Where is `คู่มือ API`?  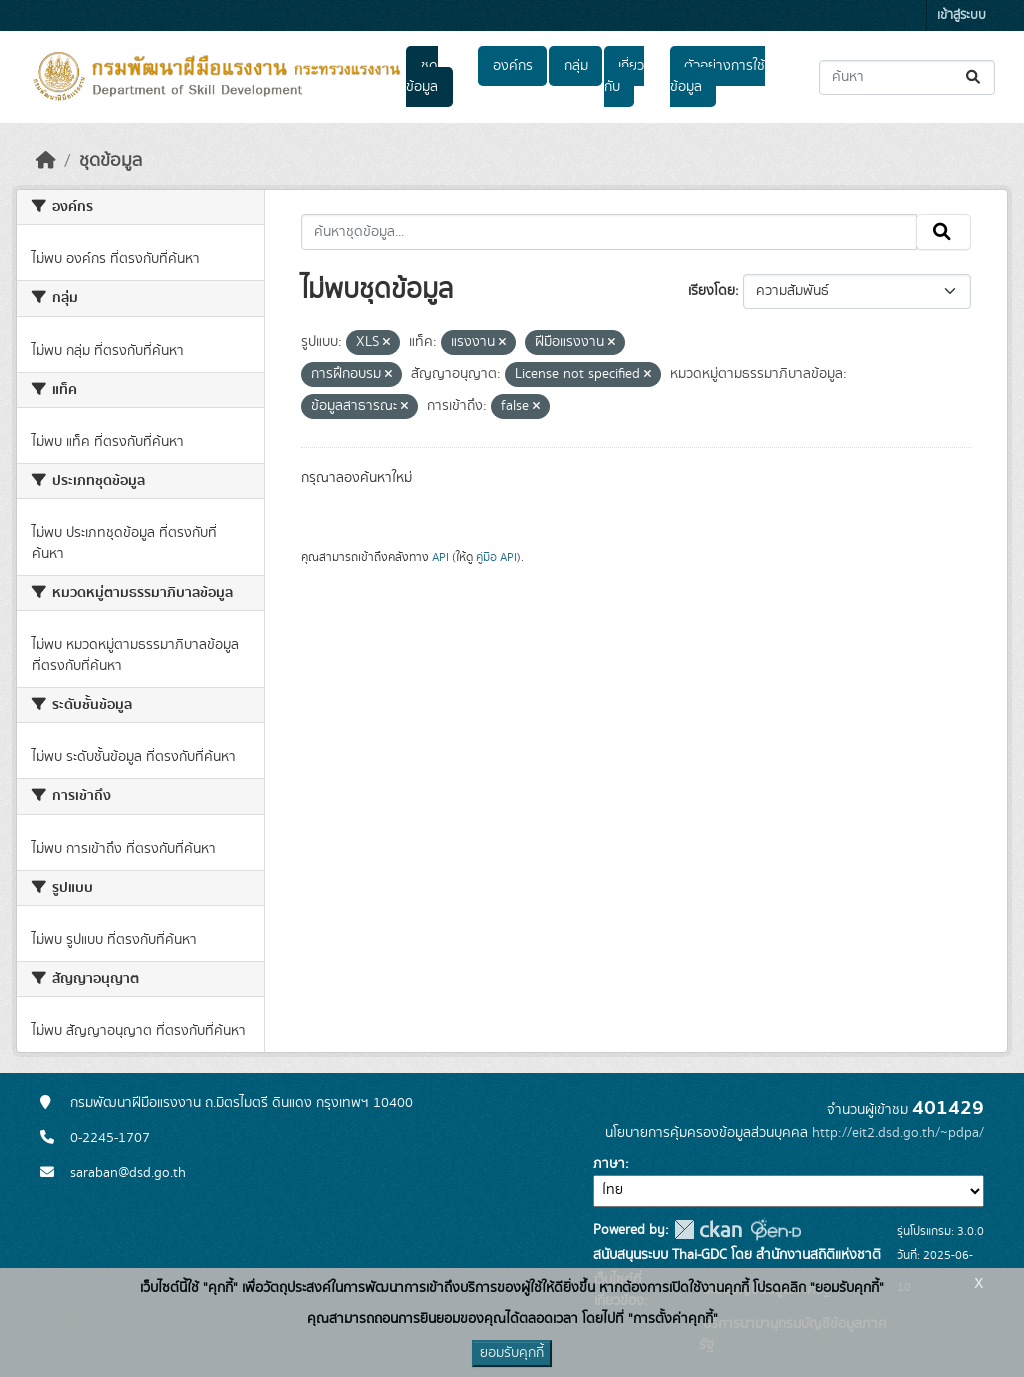
คู่มือ API is located at coordinates (496, 557).